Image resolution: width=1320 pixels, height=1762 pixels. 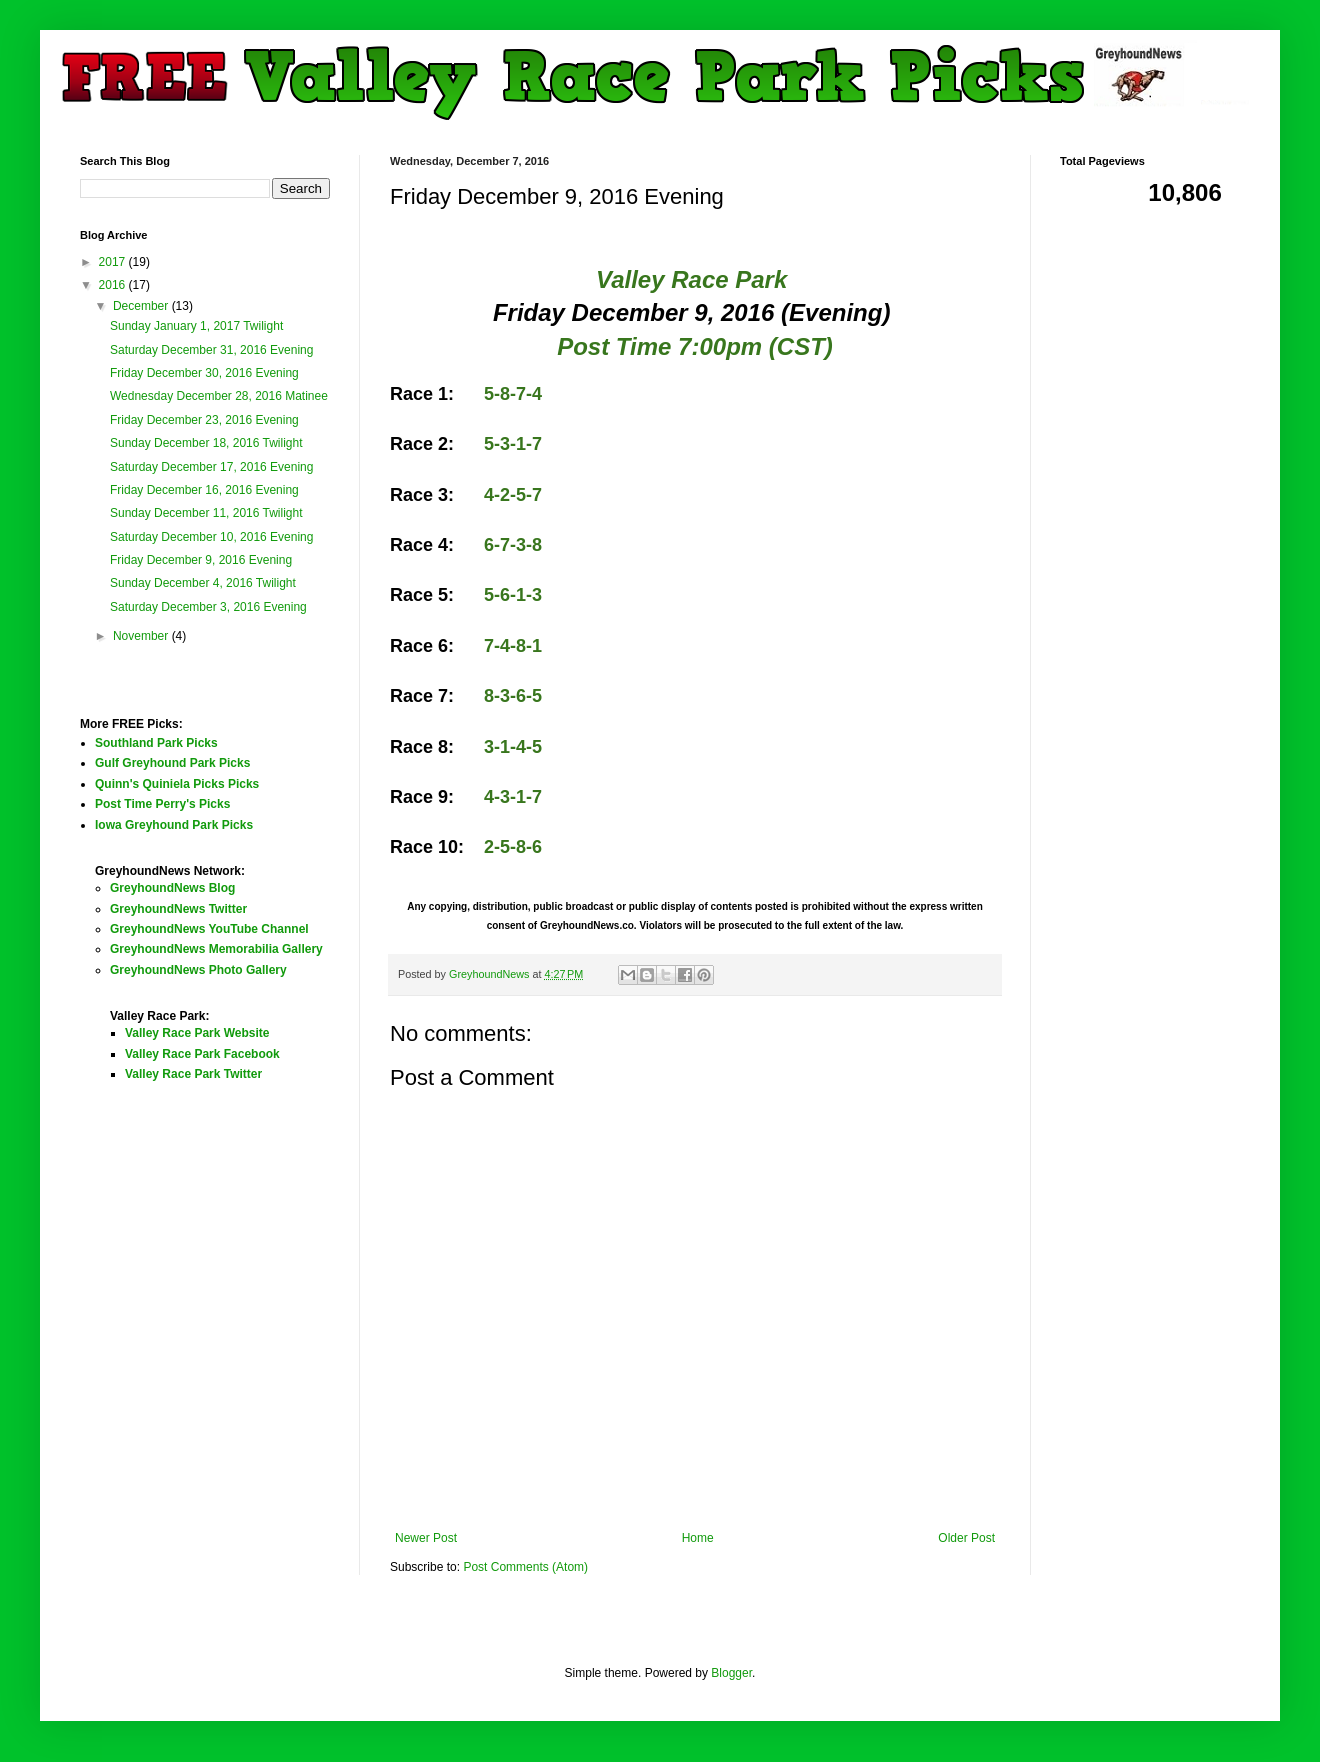 What do you see at coordinates (211, 537) in the screenshot?
I see `Saturday December 10, 2016 Evening` at bounding box center [211, 537].